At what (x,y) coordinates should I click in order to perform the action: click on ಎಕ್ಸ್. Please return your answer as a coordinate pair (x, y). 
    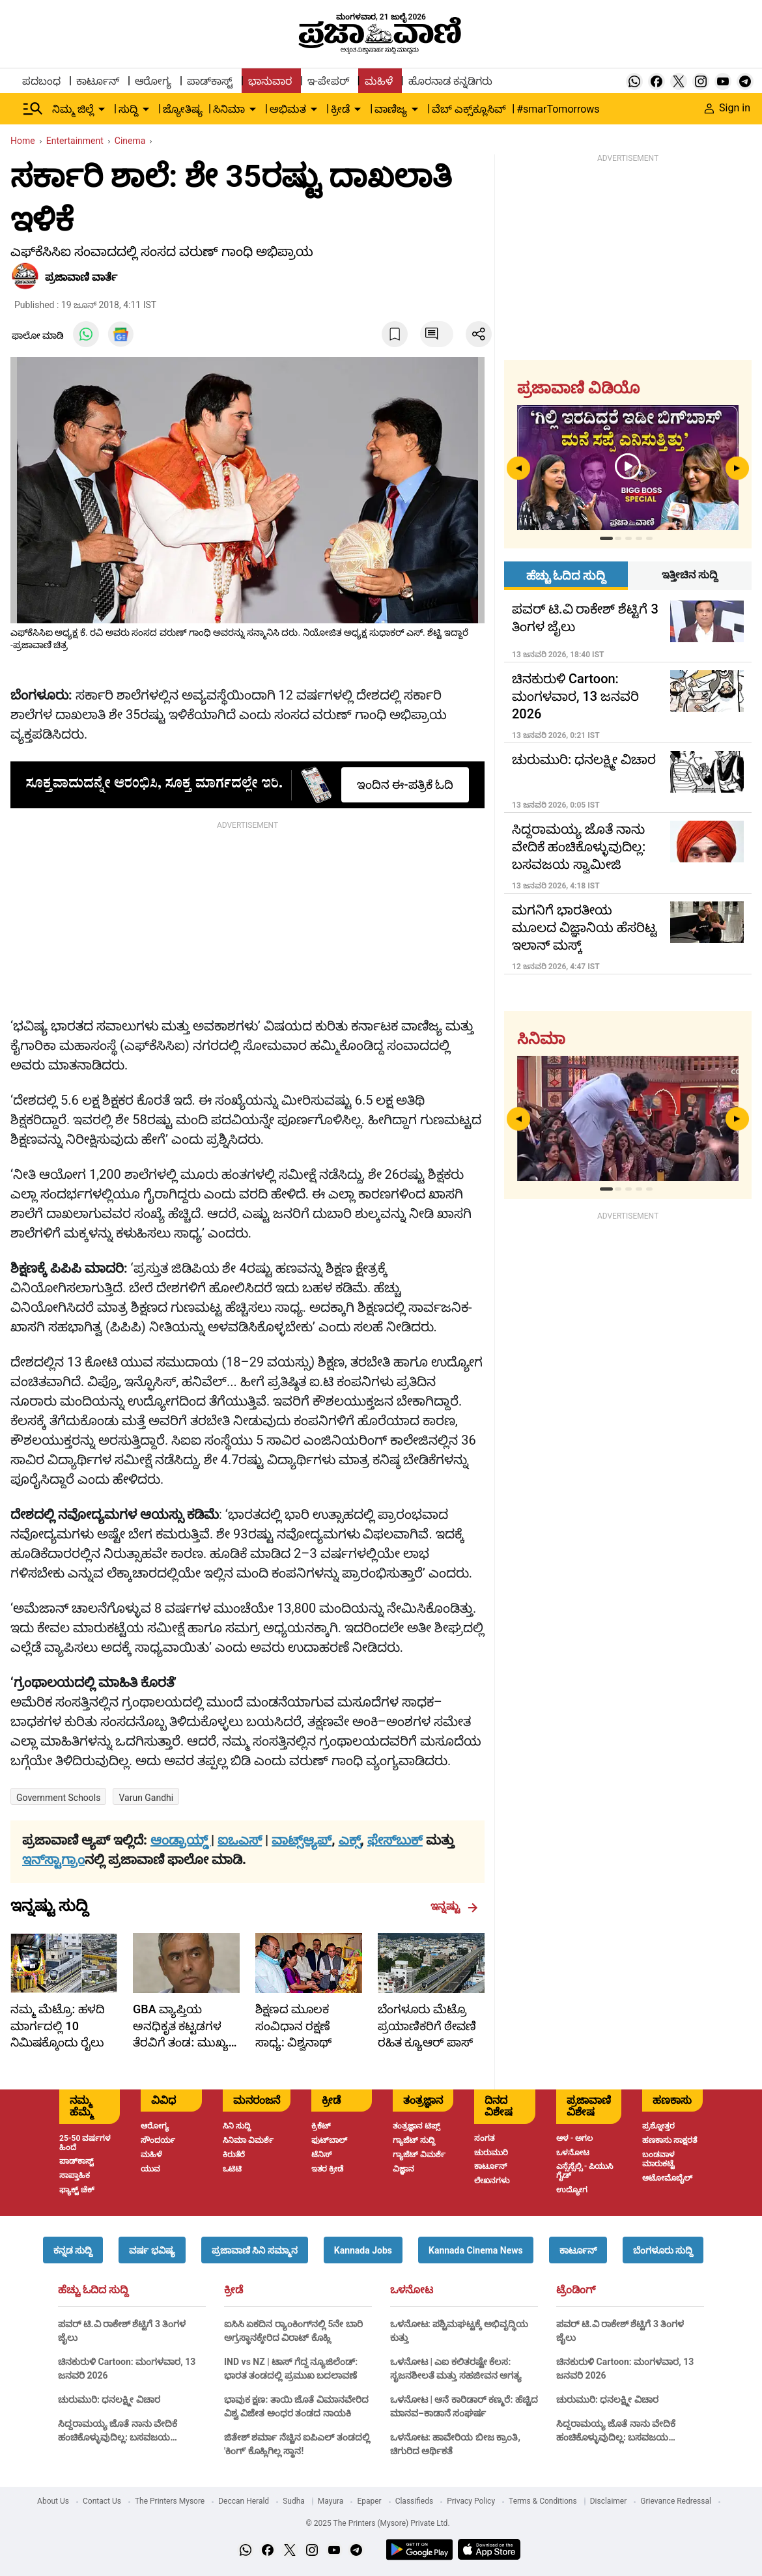
    Looking at the image, I should click on (350, 1840).